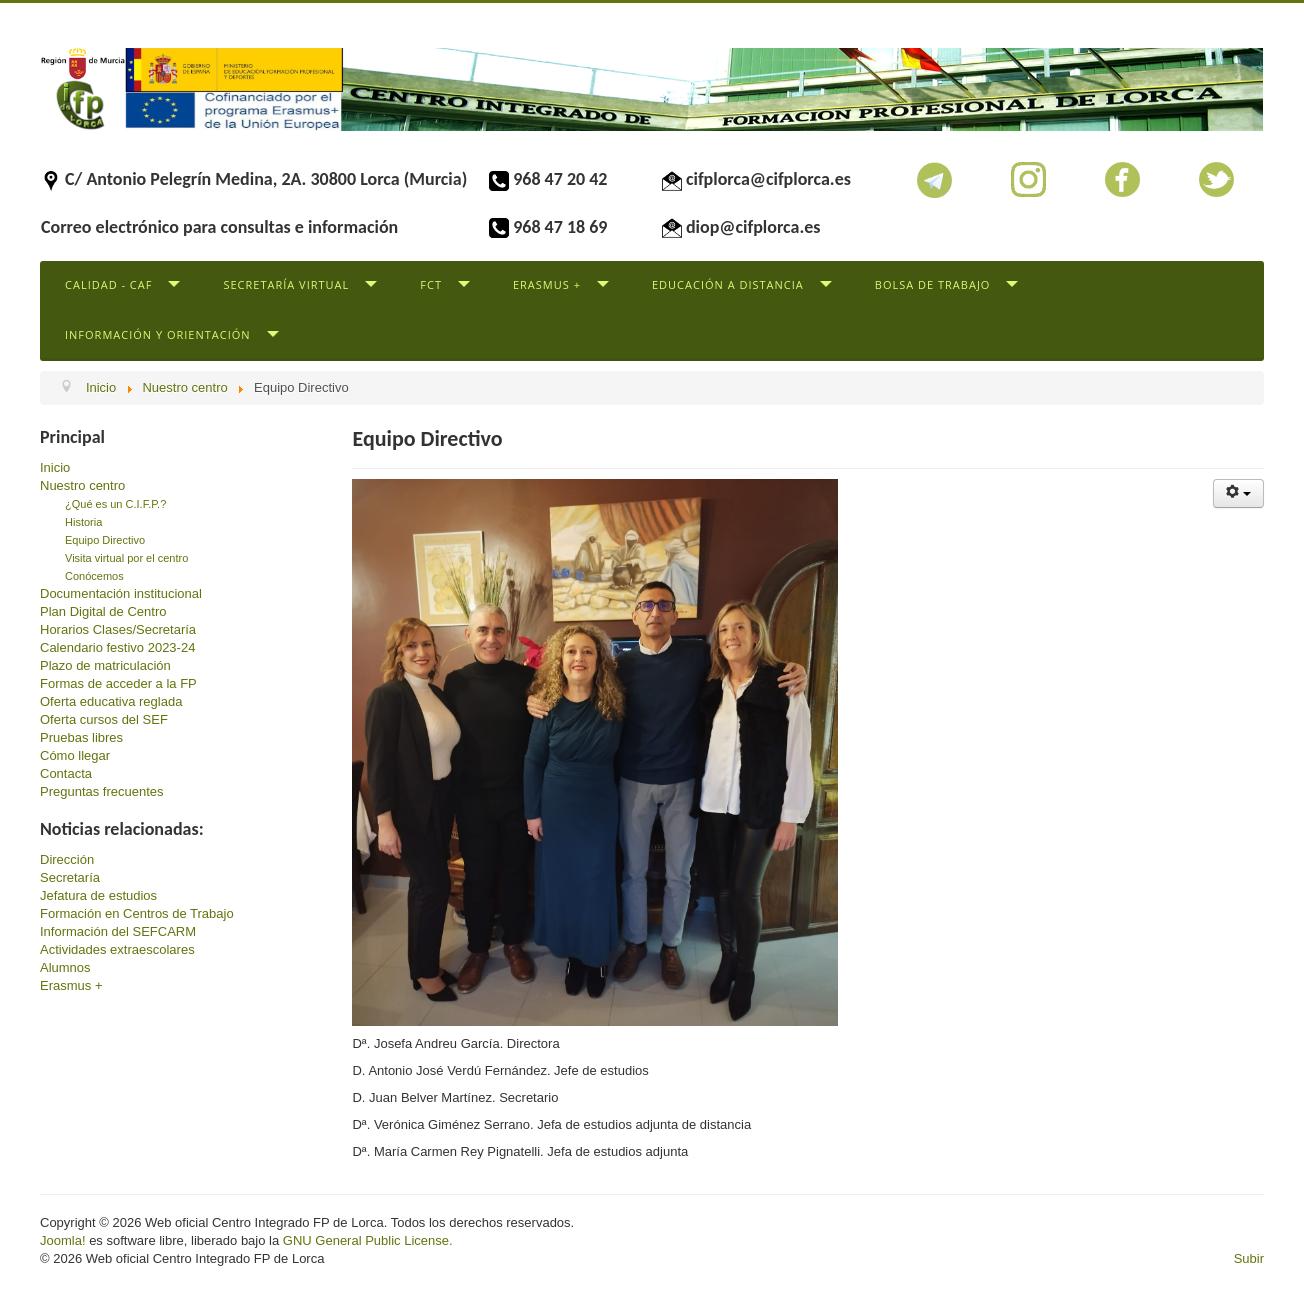  I want to click on Oferta cursos del SEF, so click(104, 719).